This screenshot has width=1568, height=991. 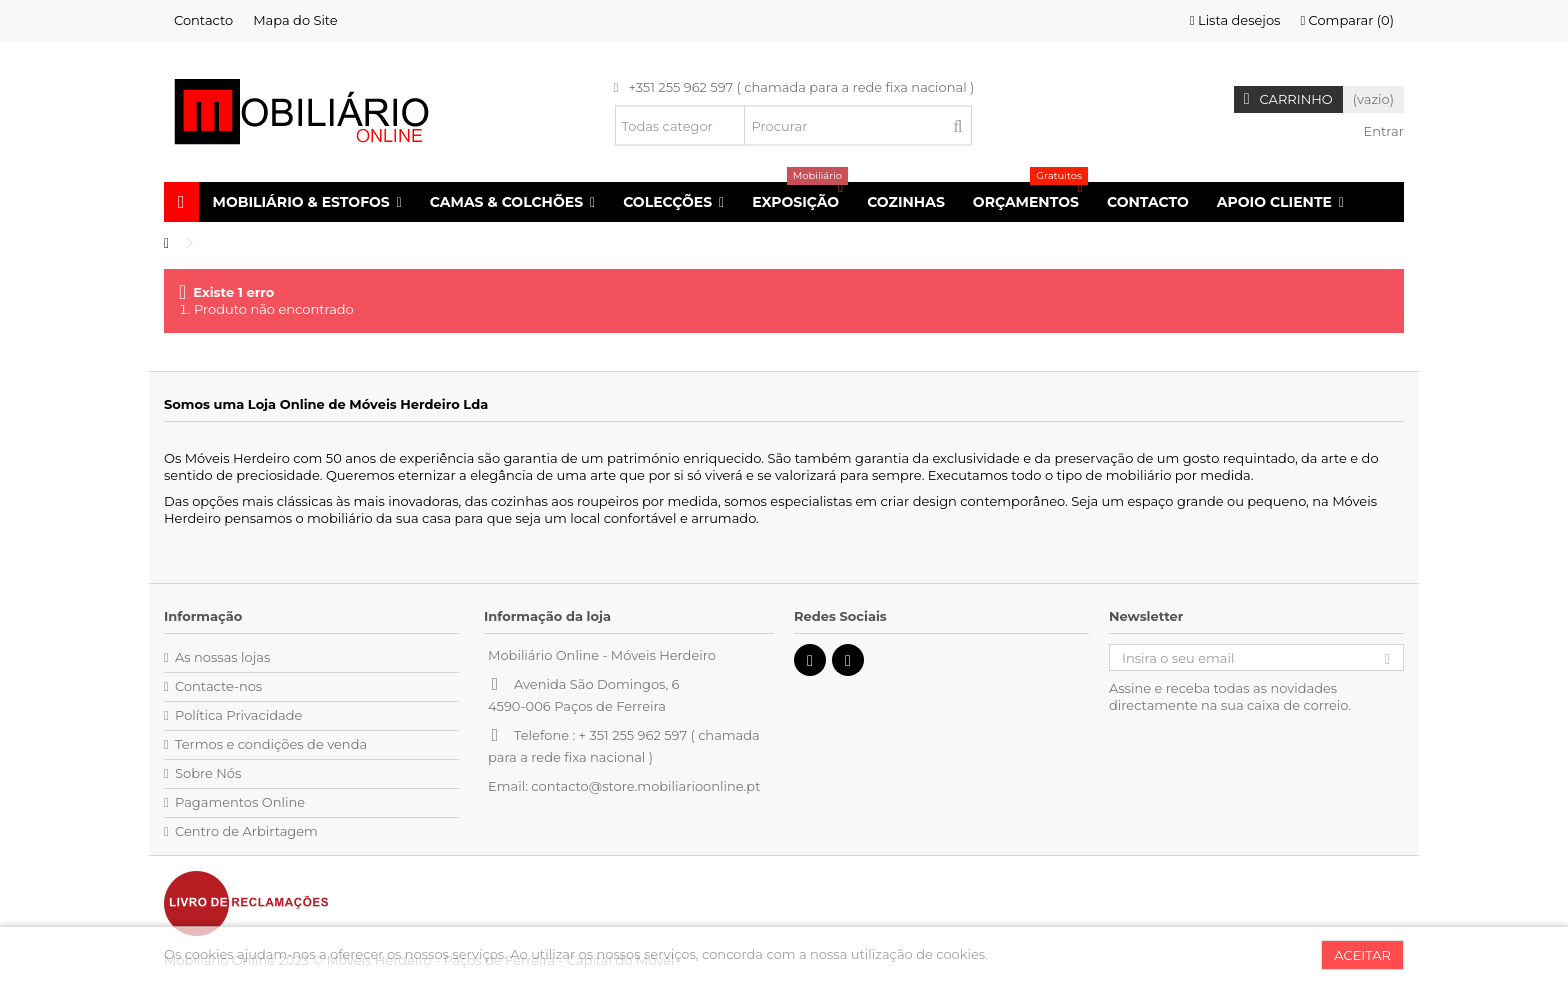 What do you see at coordinates (238, 715) in the screenshot?
I see `Política Privacidade` at bounding box center [238, 715].